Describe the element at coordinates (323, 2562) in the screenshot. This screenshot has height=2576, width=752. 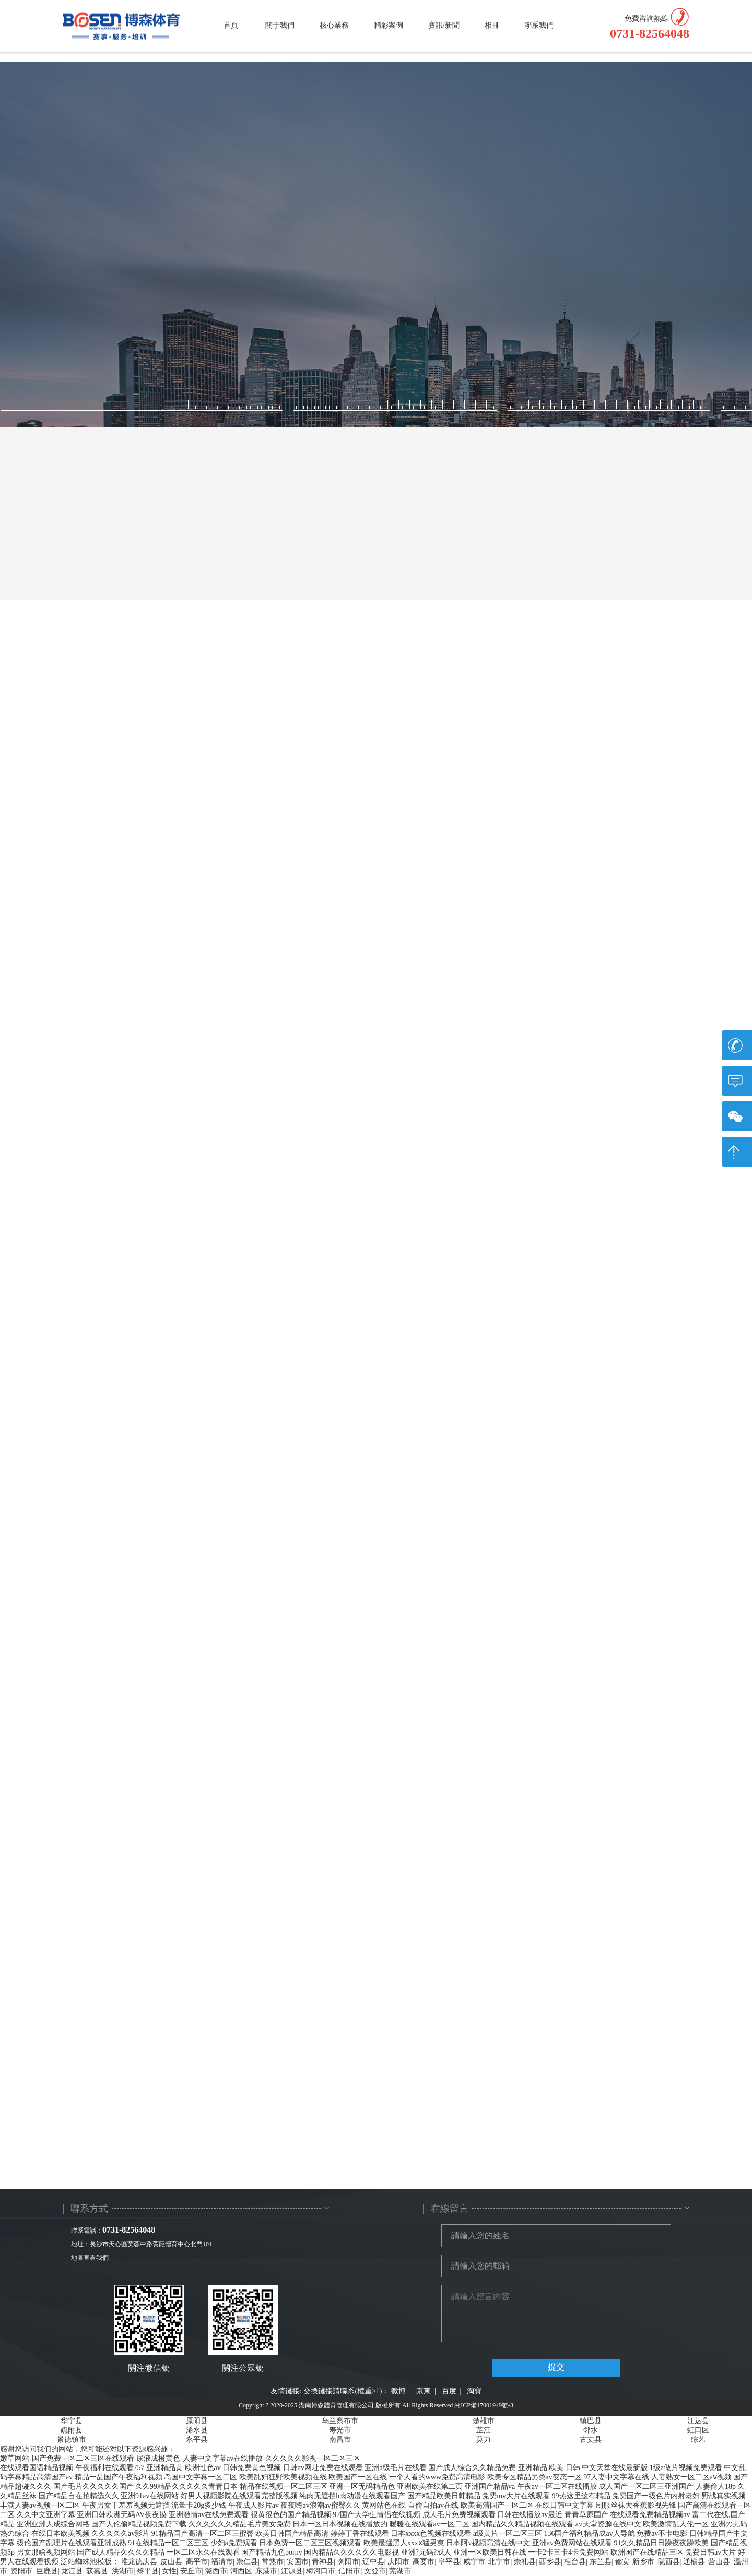
I see `青神县` at that location.